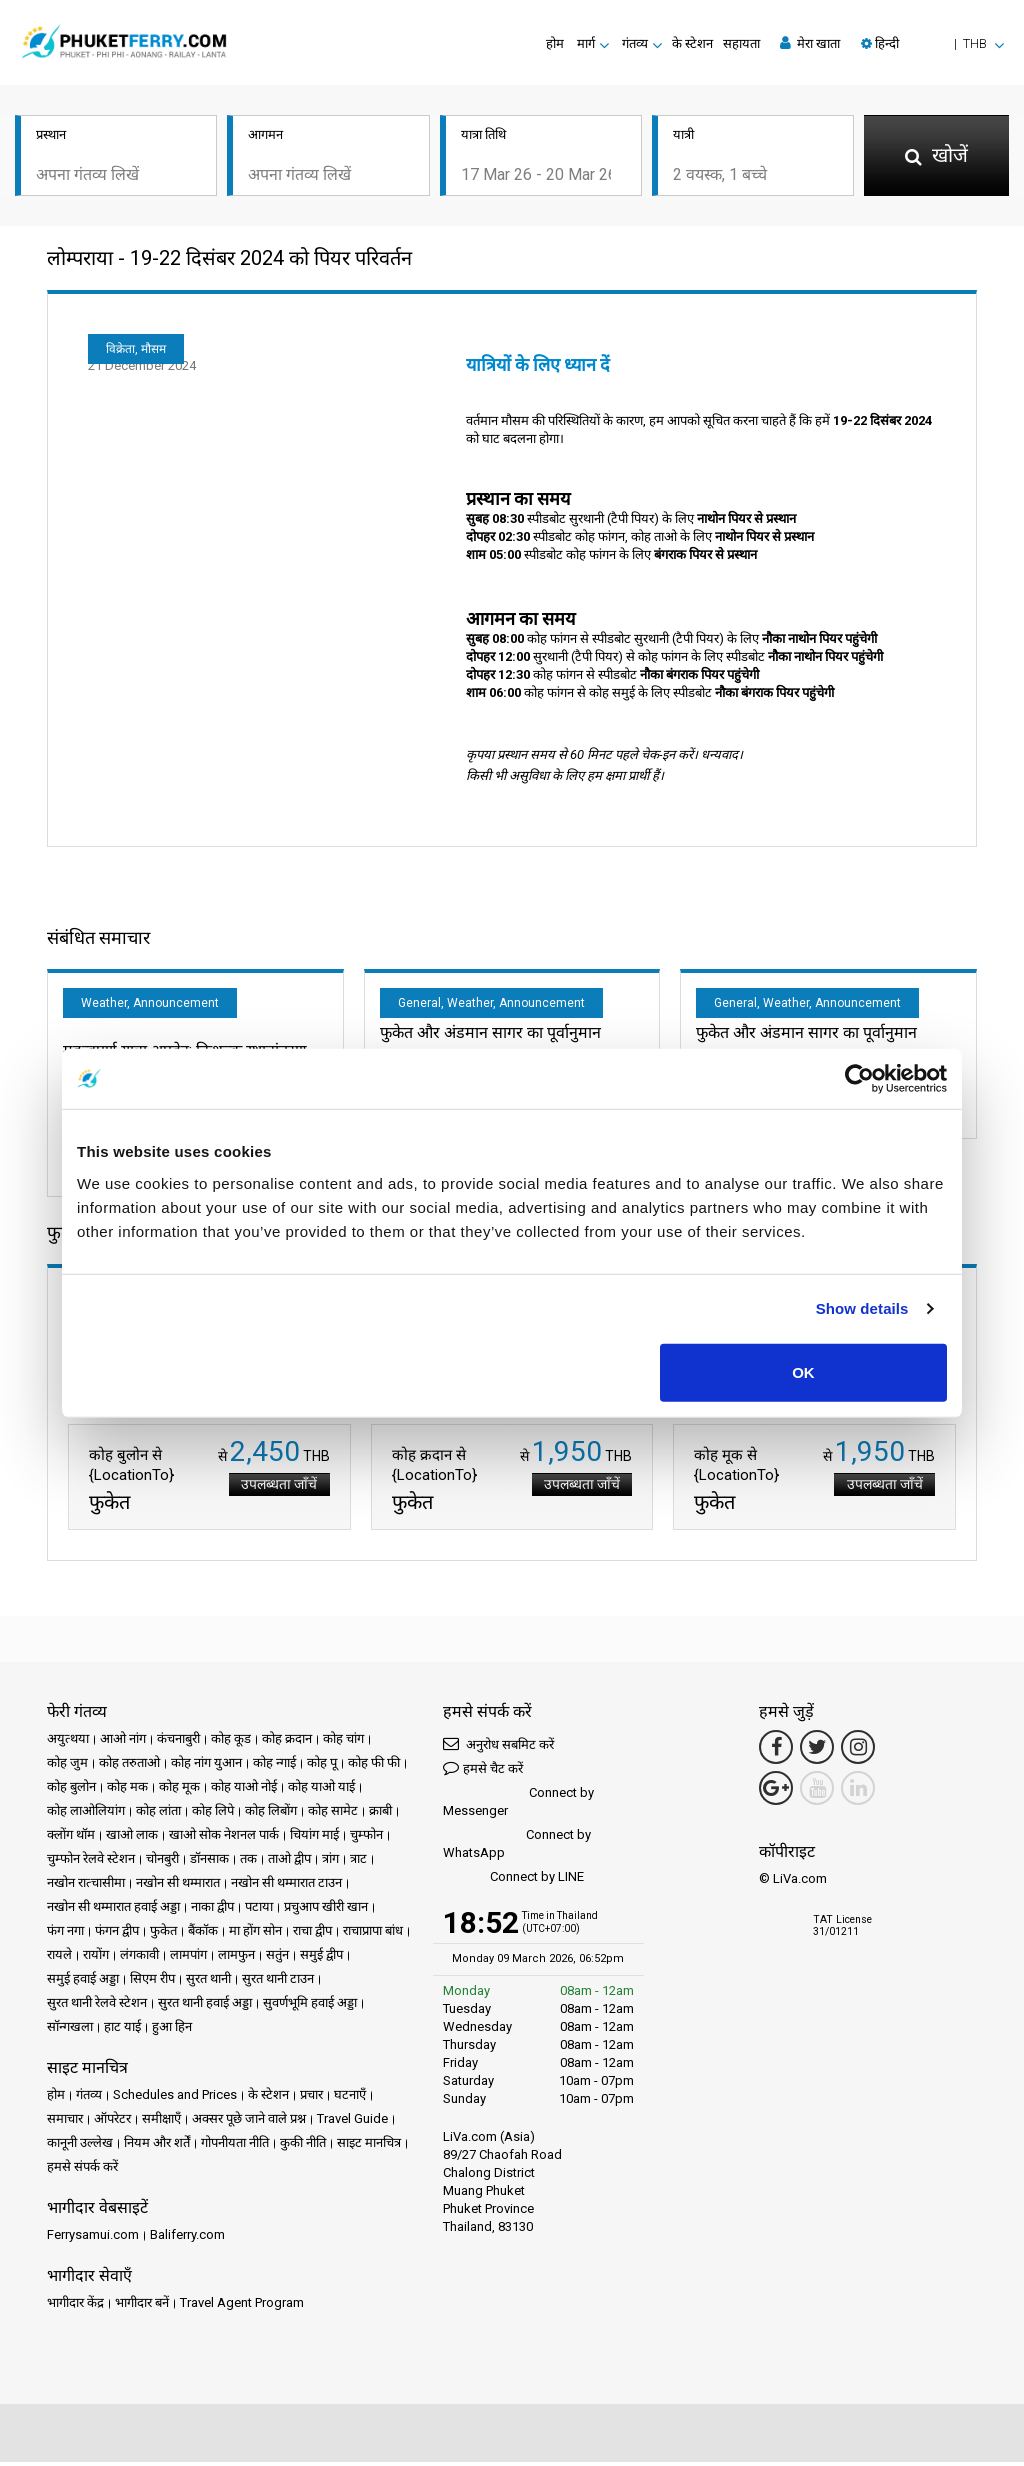 This screenshot has height=2466, width=1024. Describe the element at coordinates (113, 1910) in the screenshot. I see `नखोन सी थम्मारात हवाई अड्डा` at that location.